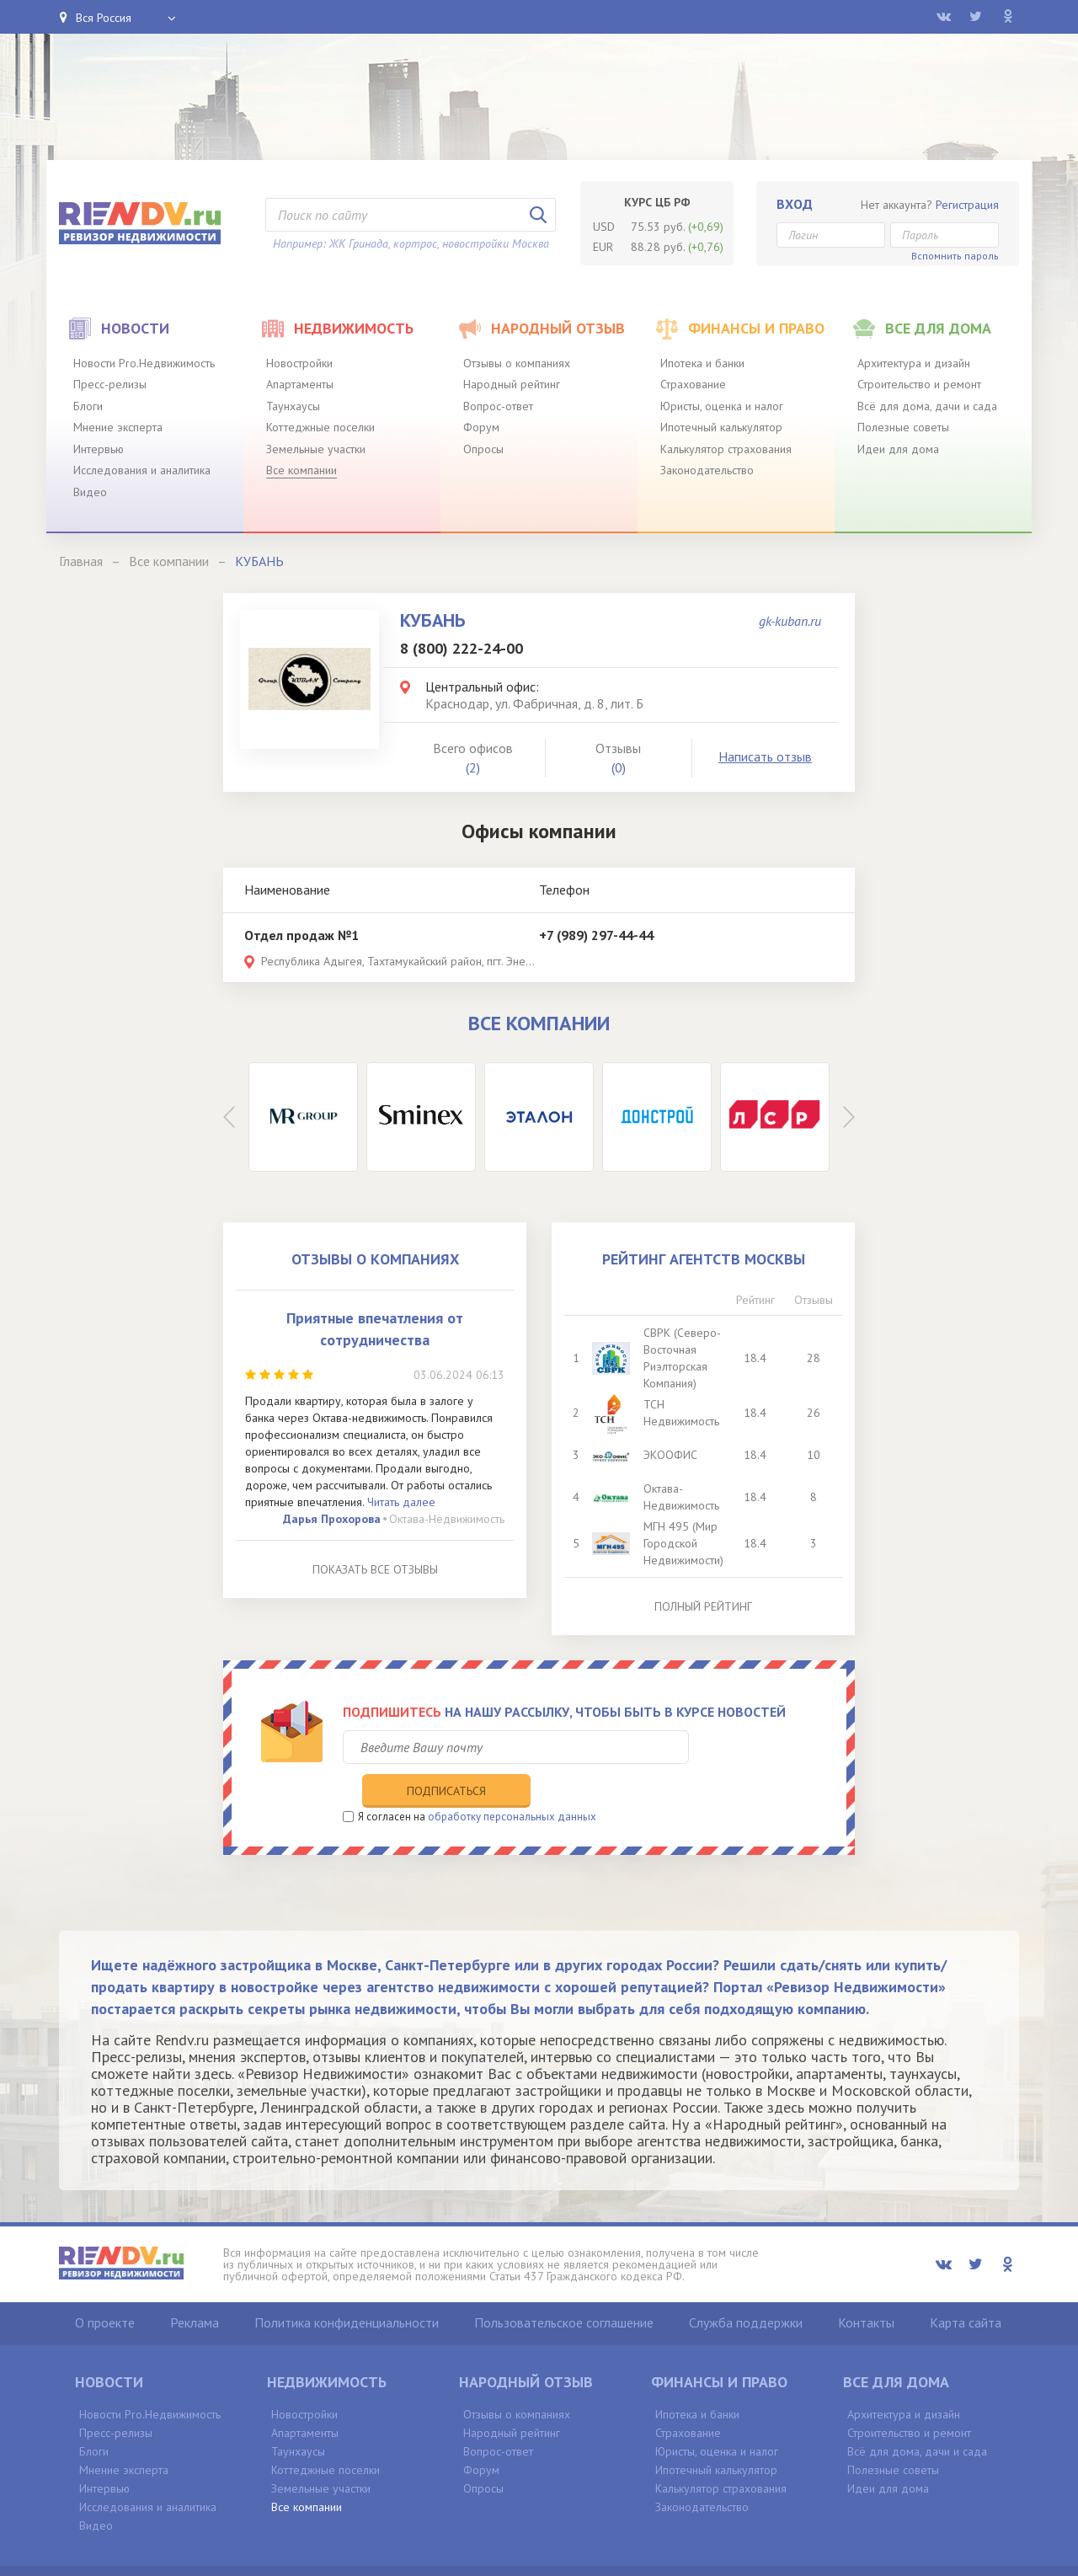 Image resolution: width=1078 pixels, height=2576 pixels. Describe the element at coordinates (401, 1502) in the screenshot. I see `Читать далее` at that location.